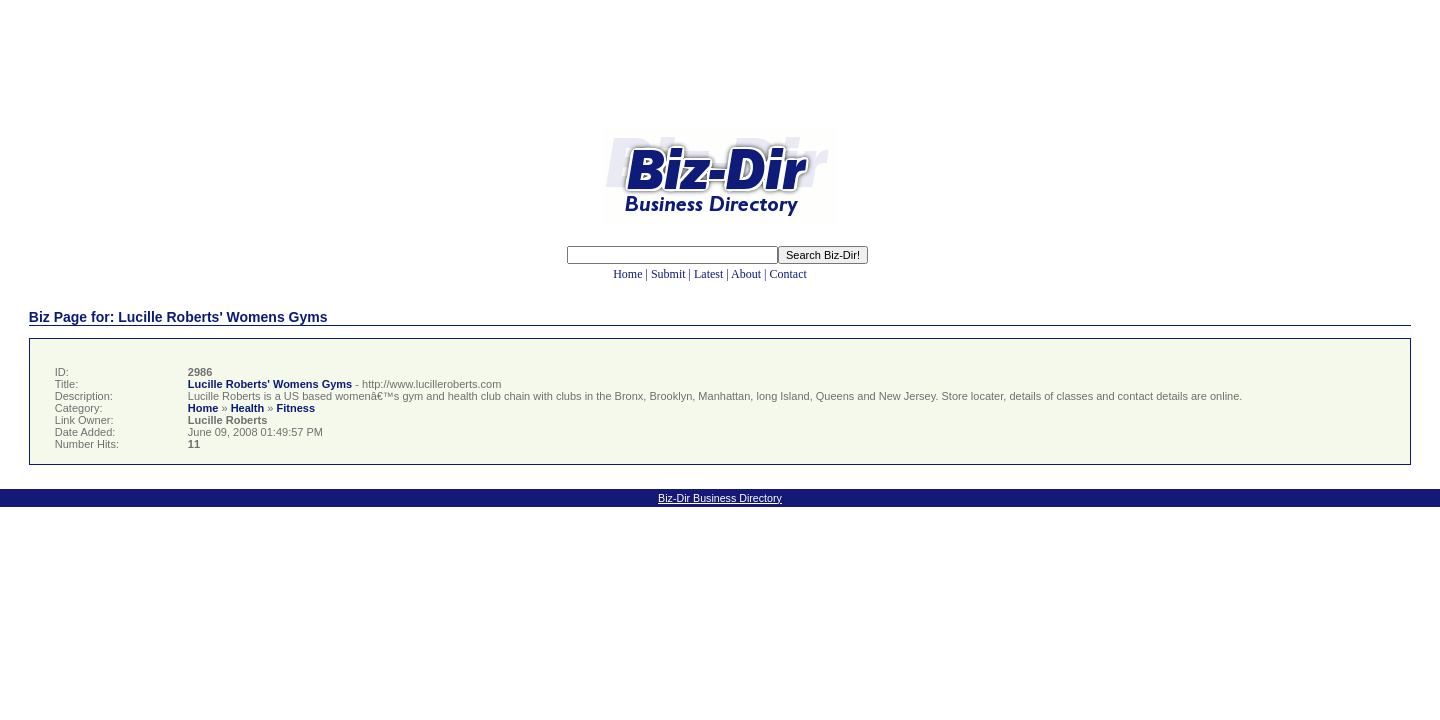  Describe the element at coordinates (787, 274) in the screenshot. I see `Contact` at that location.